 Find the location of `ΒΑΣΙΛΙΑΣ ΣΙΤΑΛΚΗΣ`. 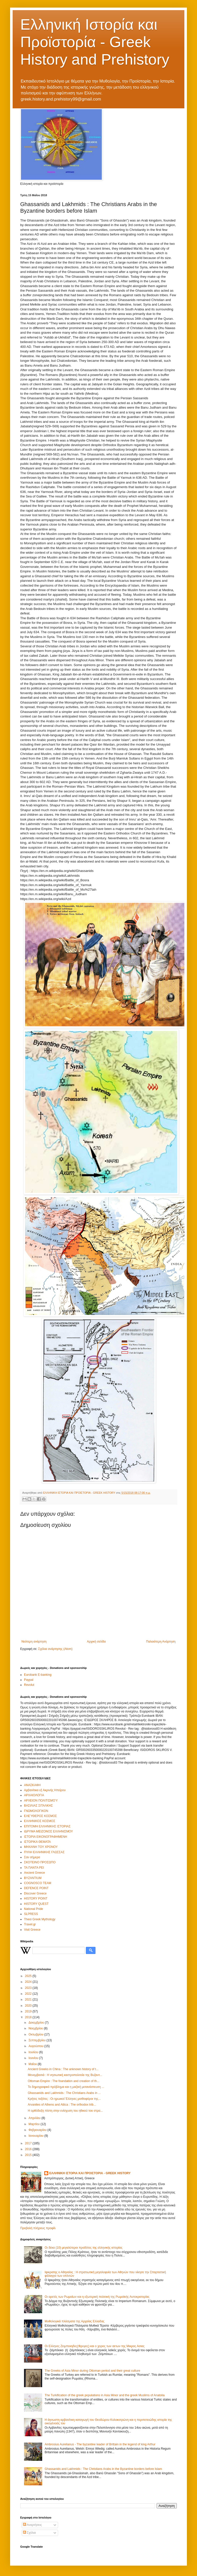

ΒΑΣΙΛΙΑΣ ΣΙΤΑΛΚΗΣ is located at coordinates (38, 1805).